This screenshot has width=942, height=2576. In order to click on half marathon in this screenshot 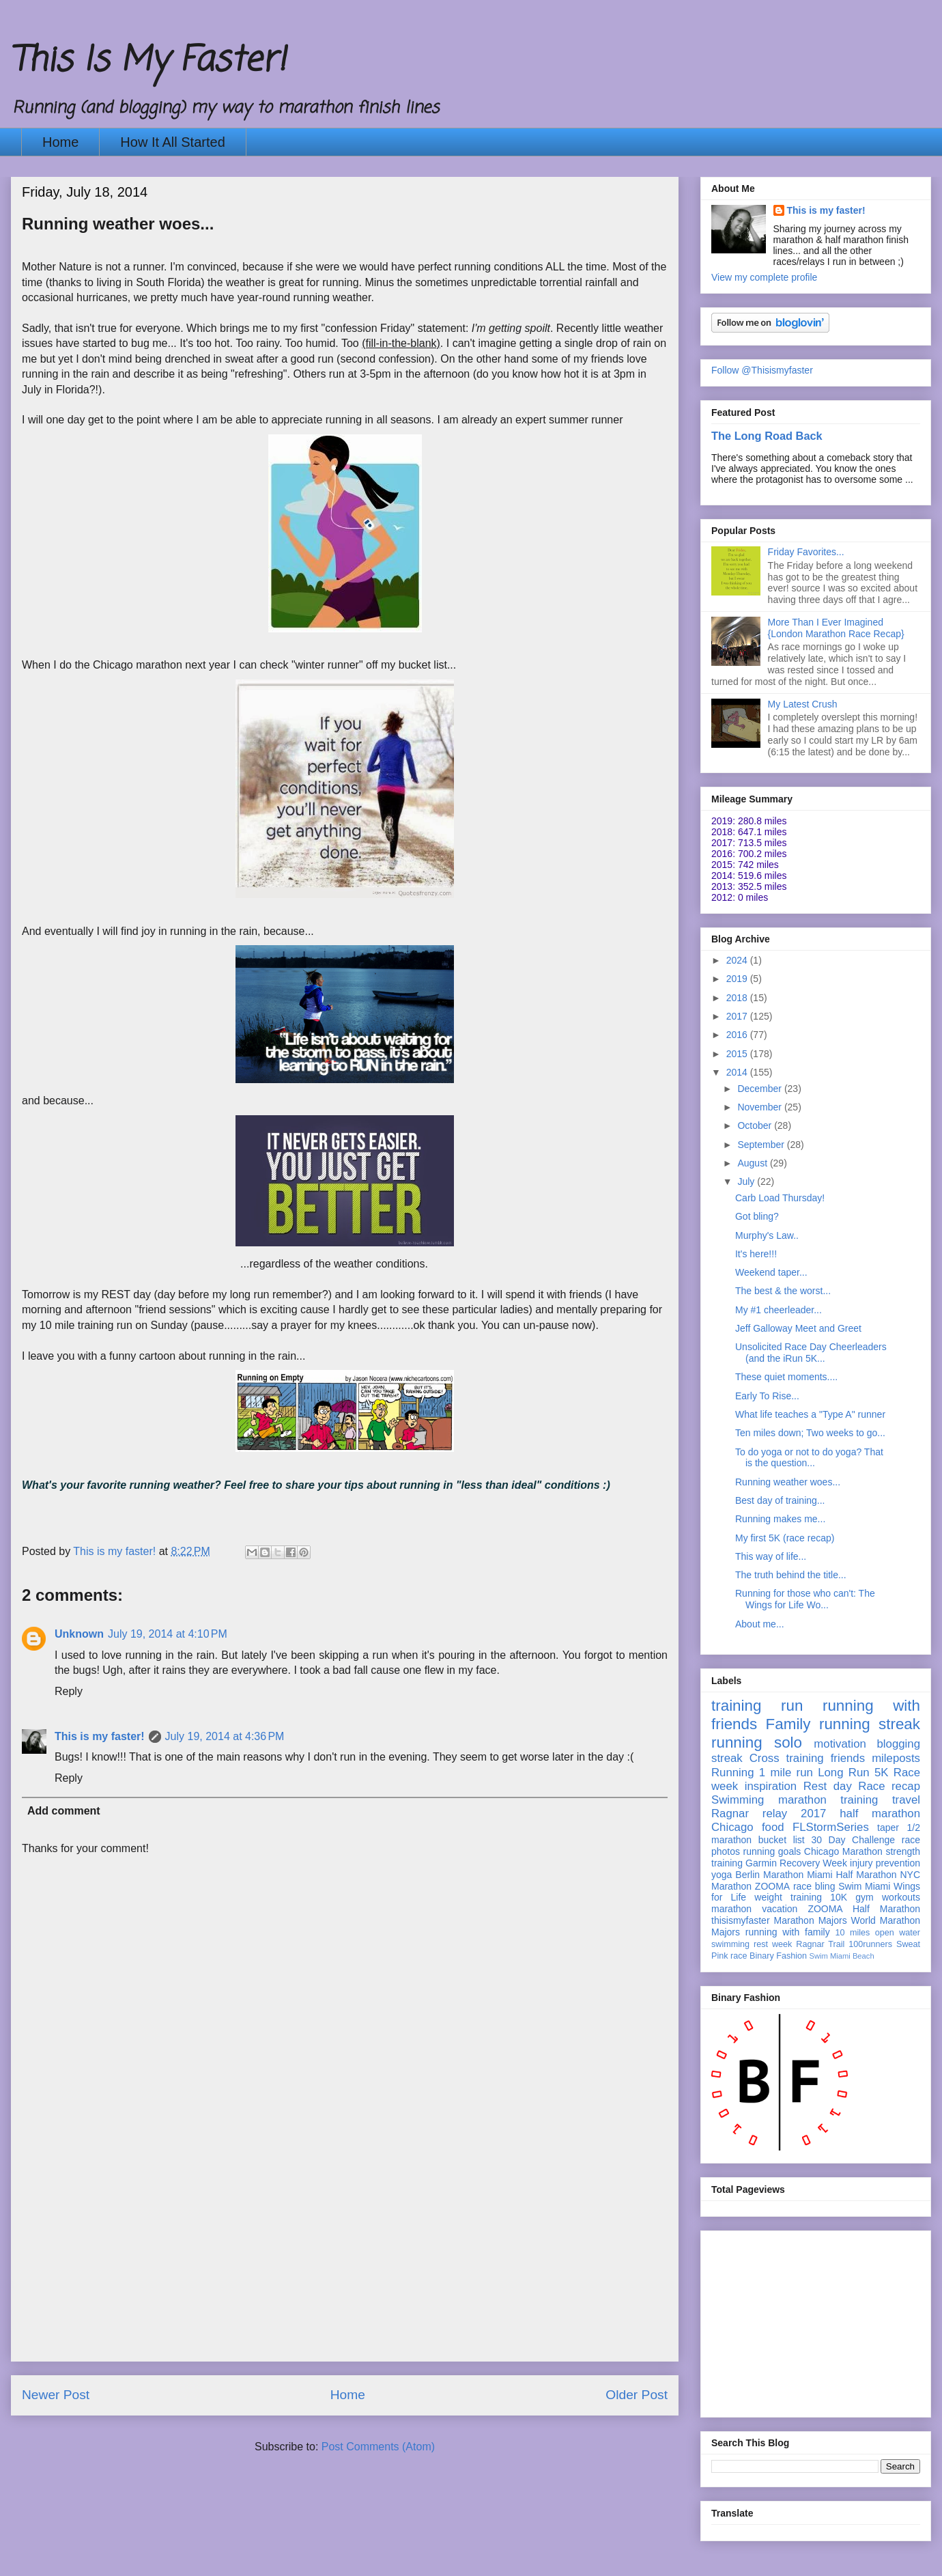, I will do `click(880, 1813)`.